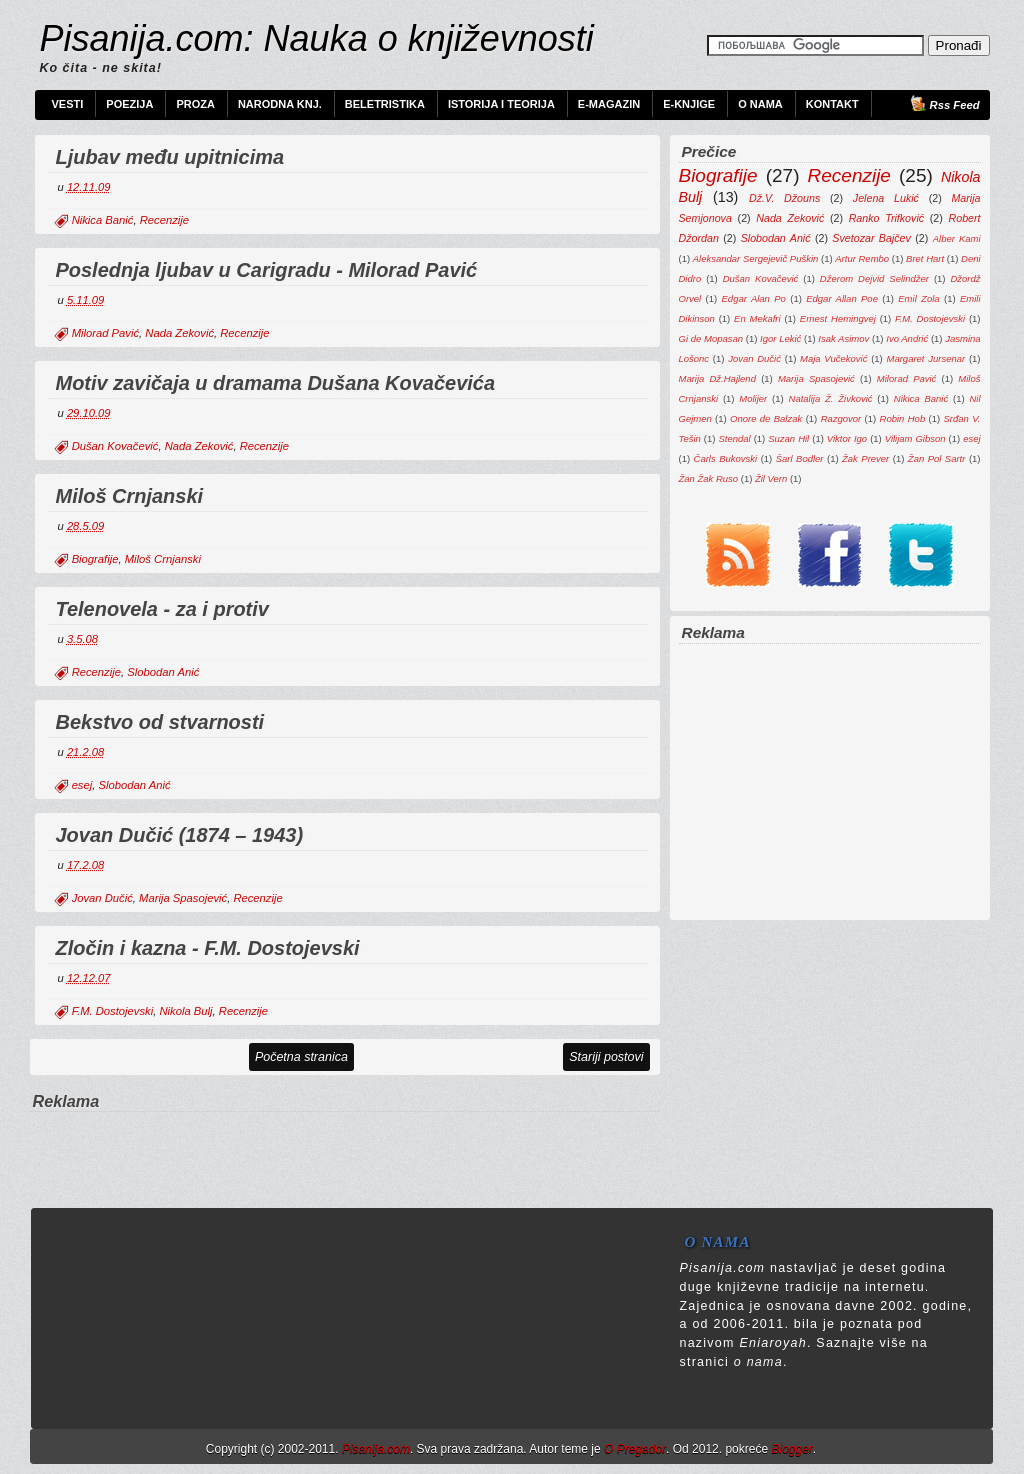 Image resolution: width=1024 pixels, height=1474 pixels. I want to click on Dž.V. Džouns, so click(784, 198).